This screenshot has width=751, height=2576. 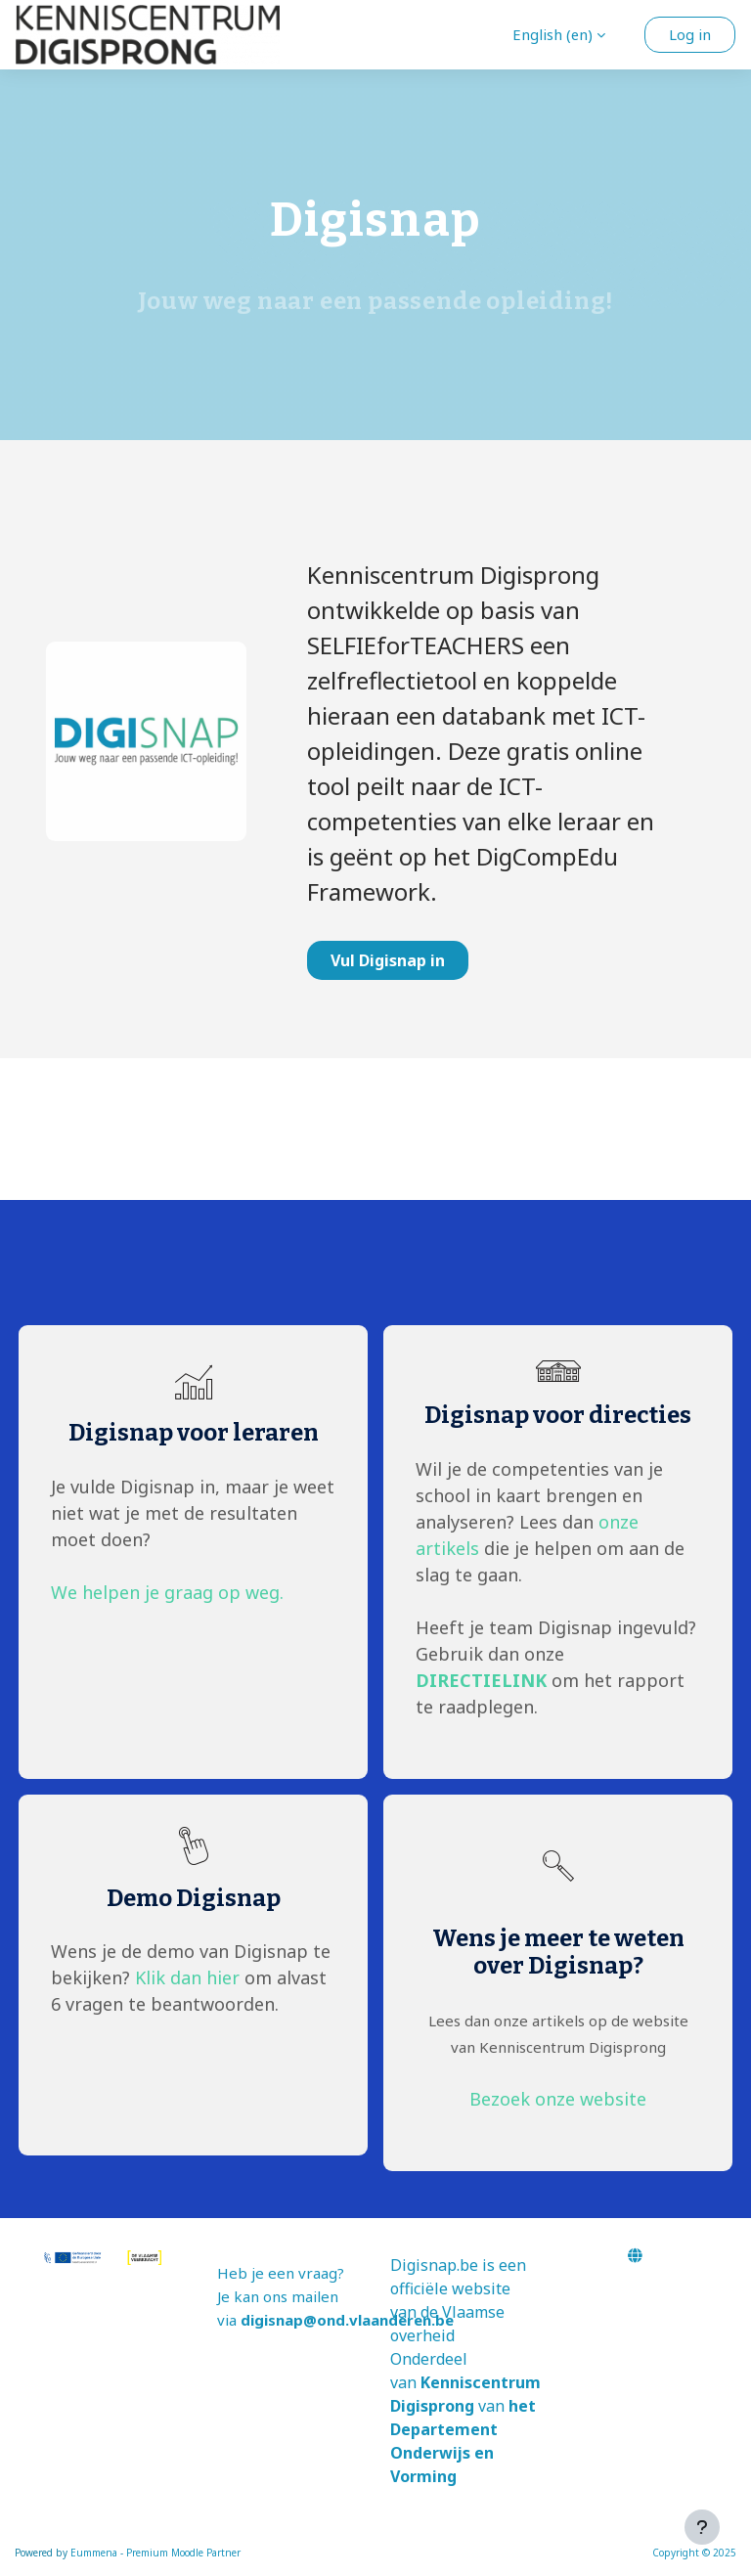 I want to click on [Show footer], so click(x=702, y=2527).